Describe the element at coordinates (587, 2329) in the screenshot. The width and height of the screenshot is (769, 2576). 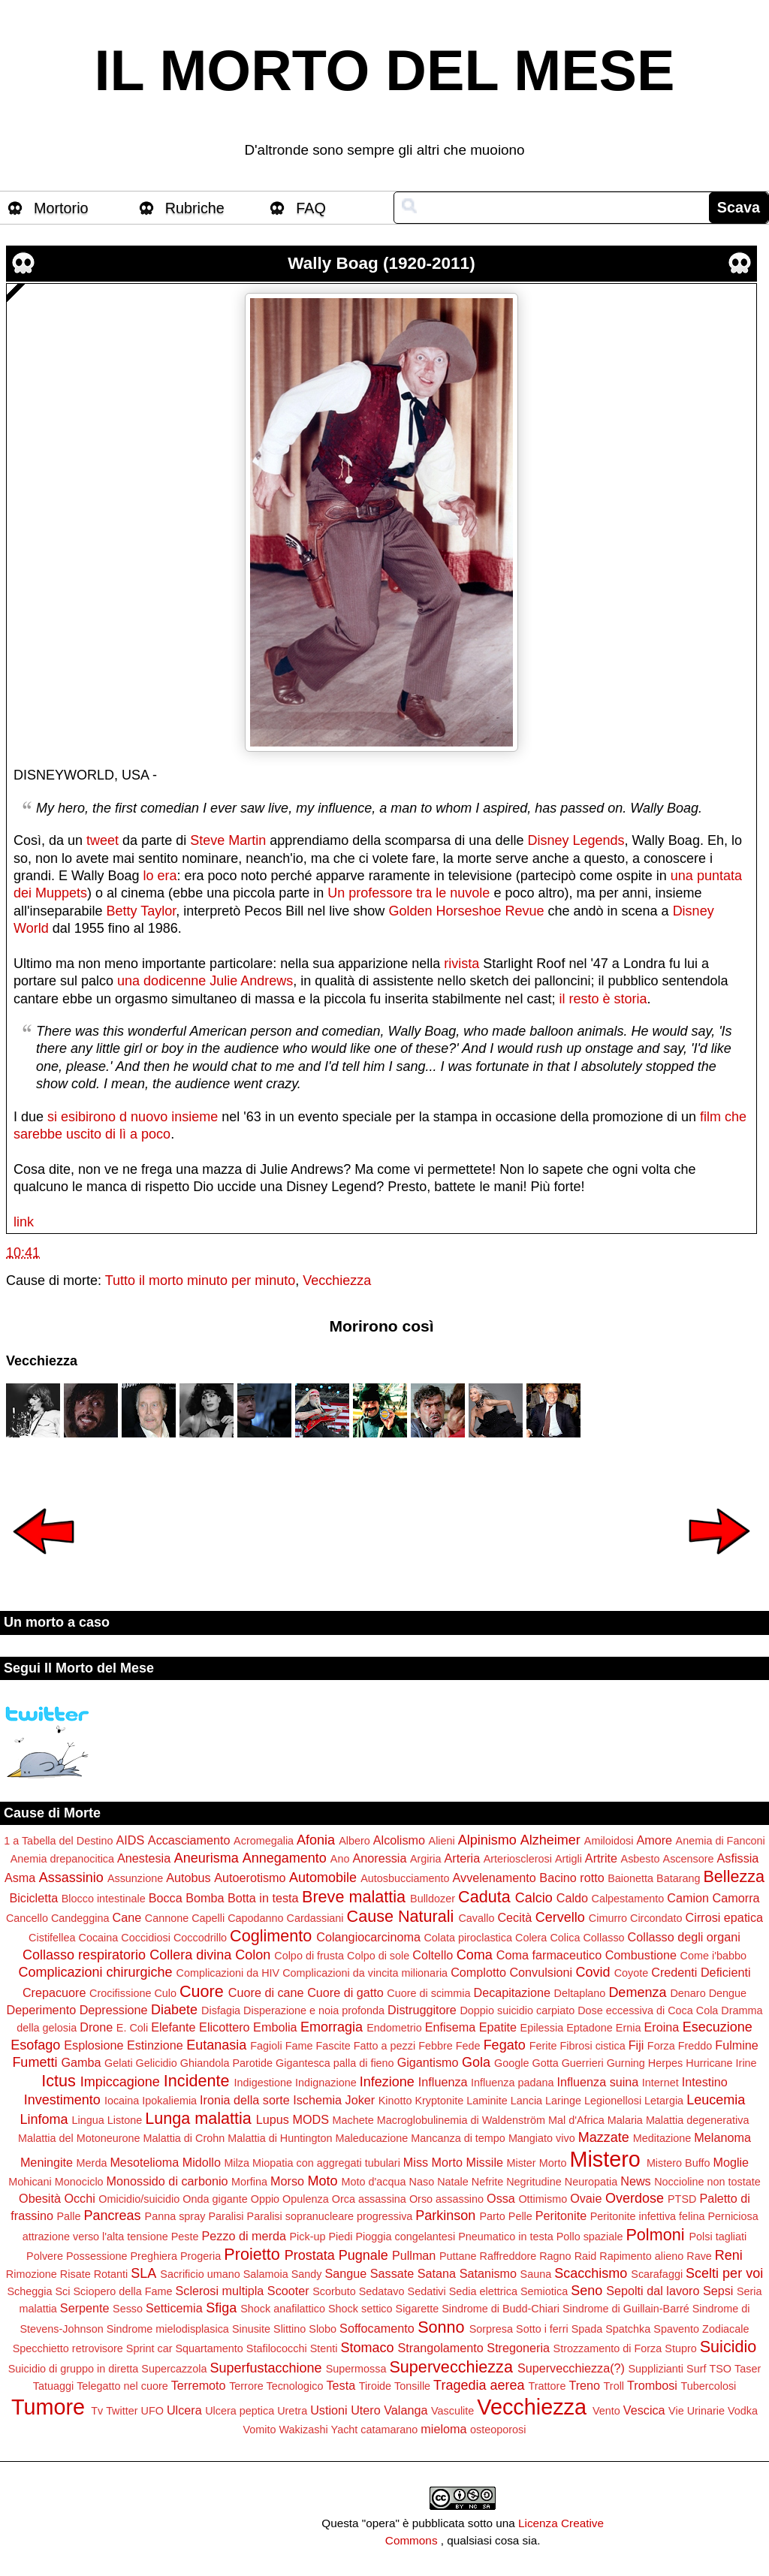
I see `Spada` at that location.